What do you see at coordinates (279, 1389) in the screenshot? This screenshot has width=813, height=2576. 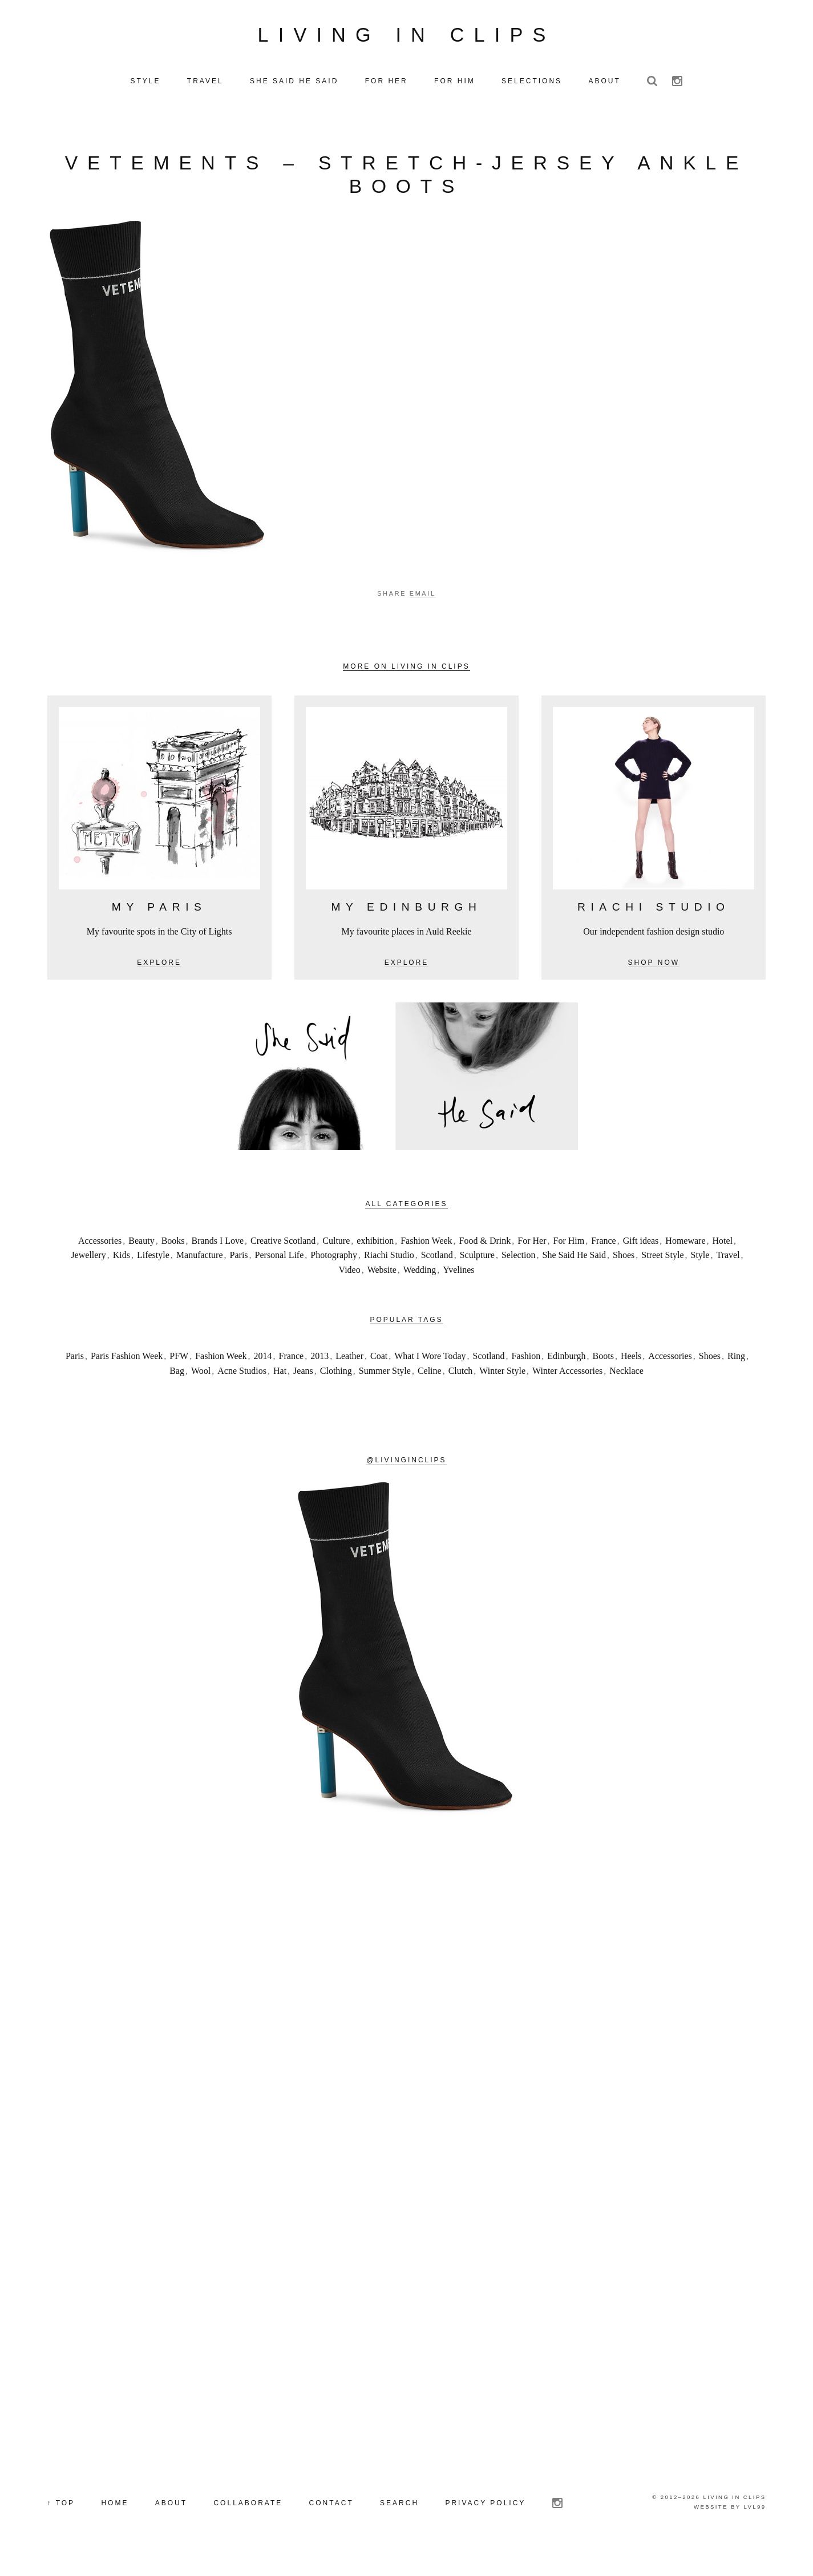 I see `Hat` at bounding box center [279, 1389].